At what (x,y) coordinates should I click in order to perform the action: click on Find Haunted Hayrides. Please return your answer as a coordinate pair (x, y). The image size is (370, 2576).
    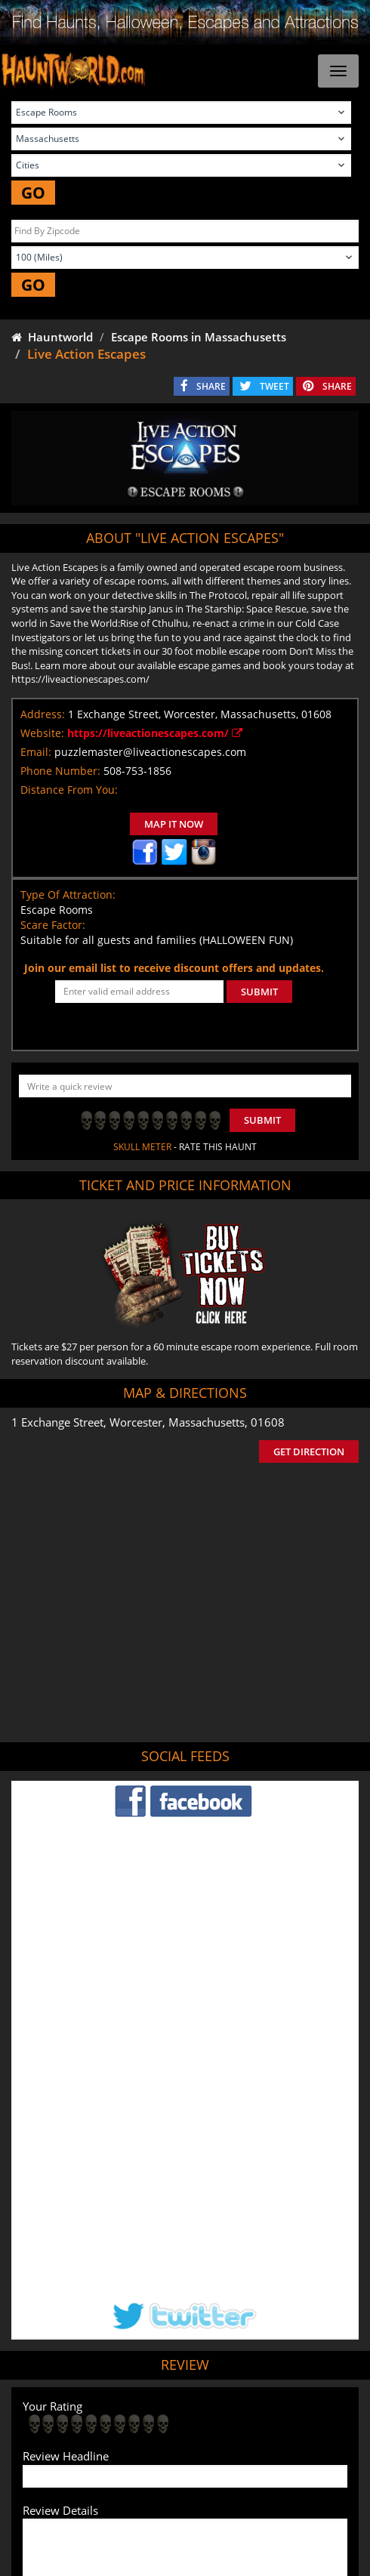
    Looking at the image, I should click on (179, 2439).